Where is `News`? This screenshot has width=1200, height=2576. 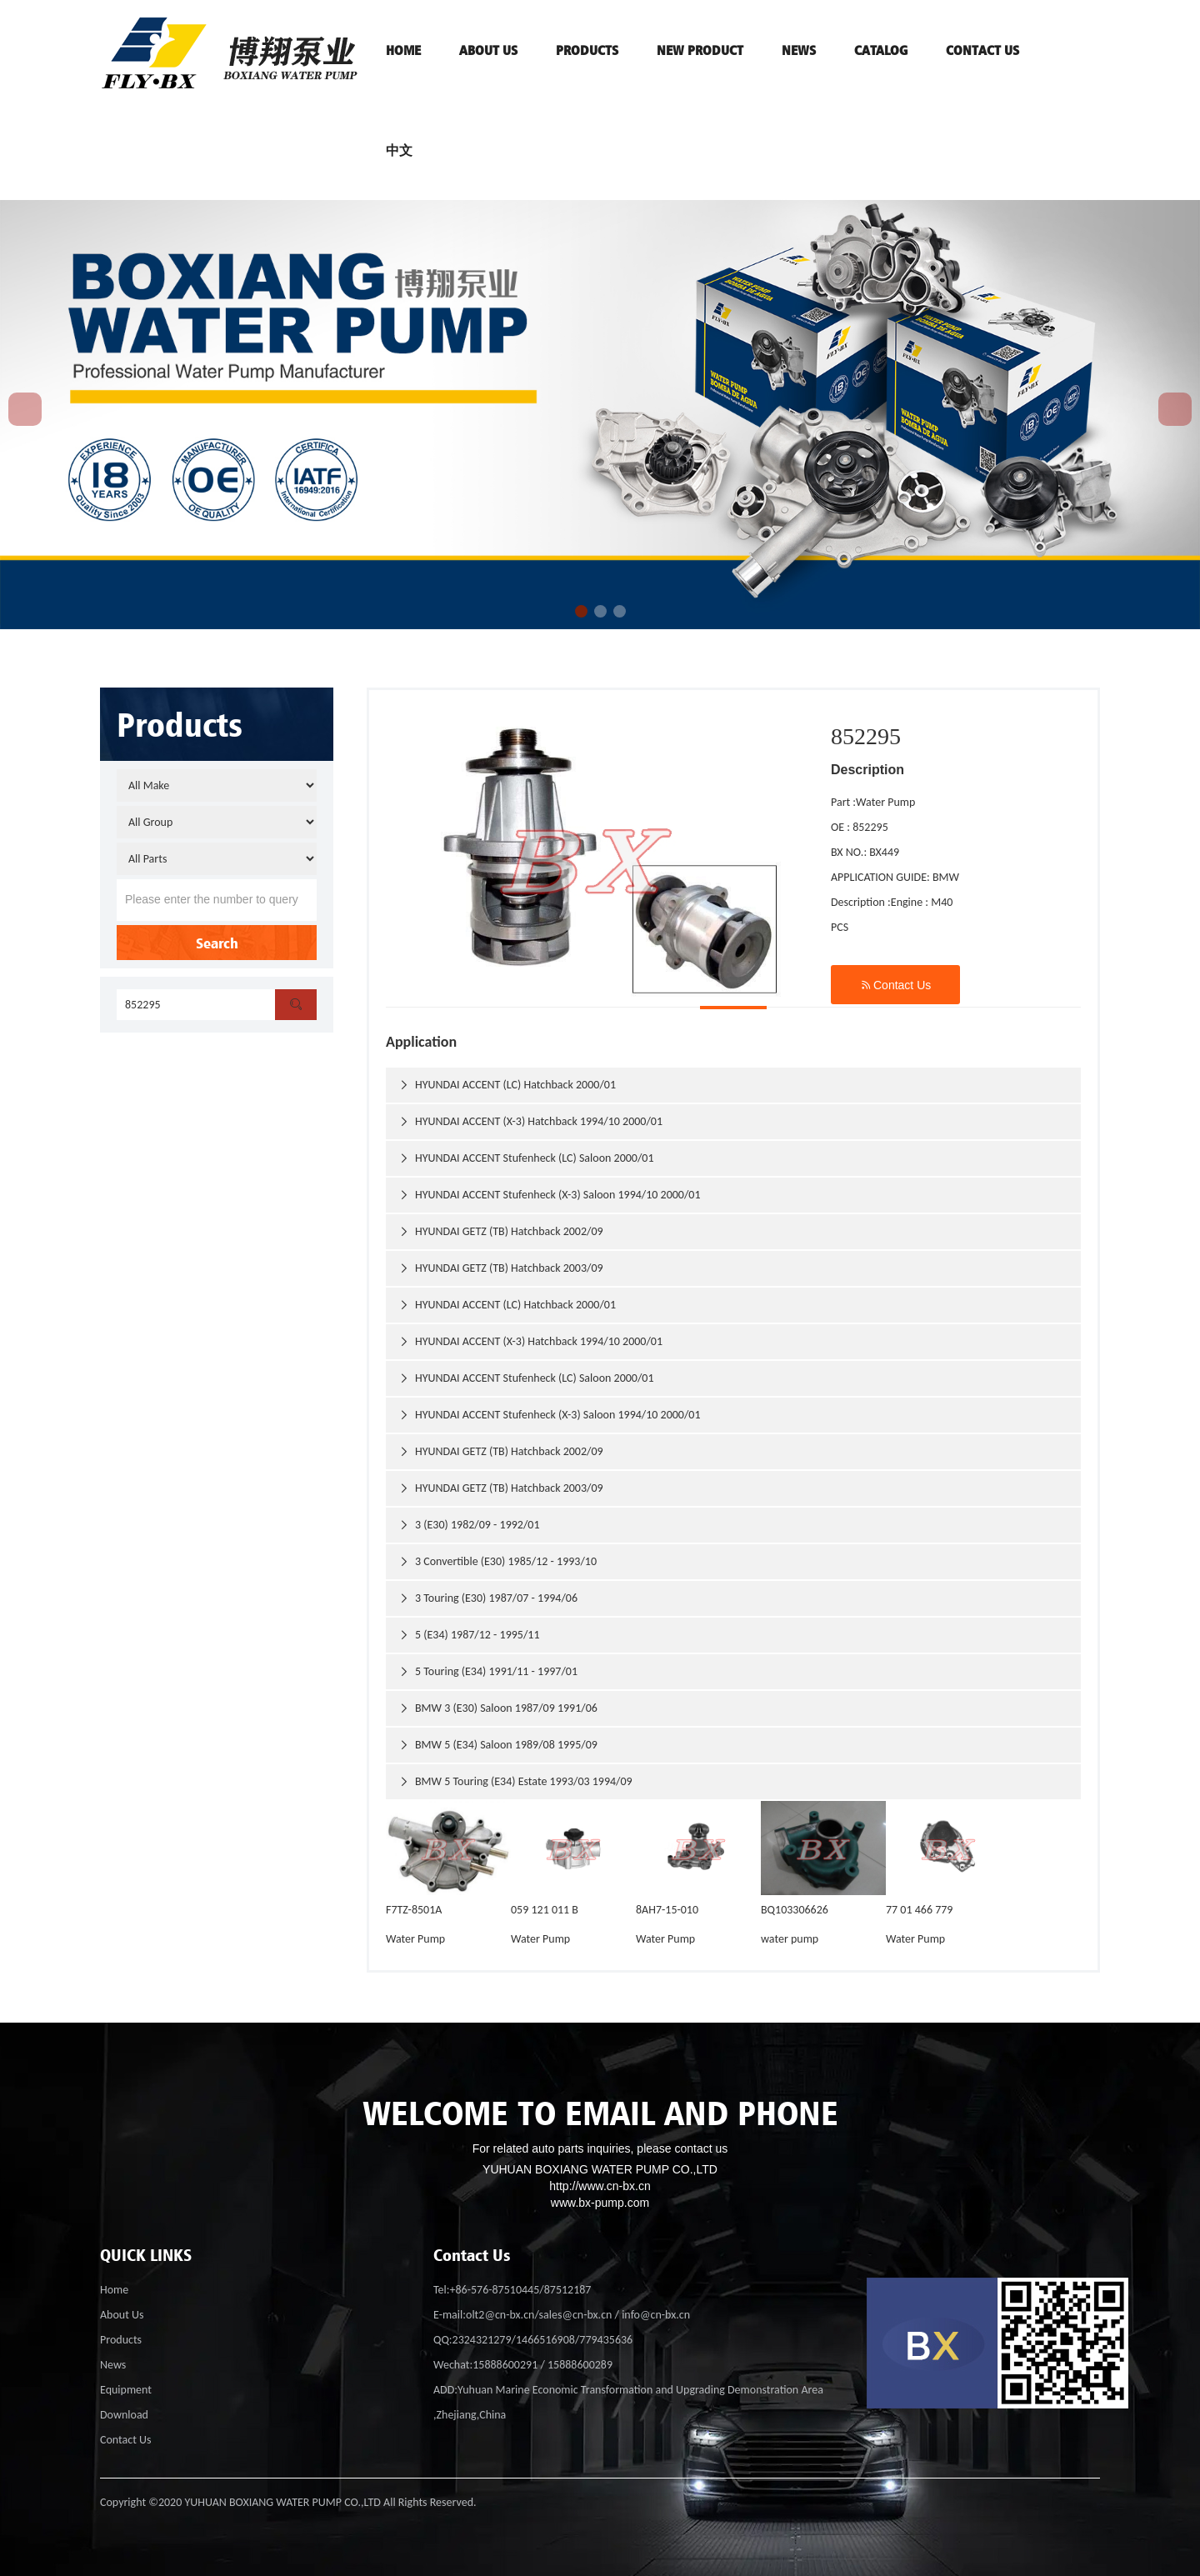 News is located at coordinates (799, 50).